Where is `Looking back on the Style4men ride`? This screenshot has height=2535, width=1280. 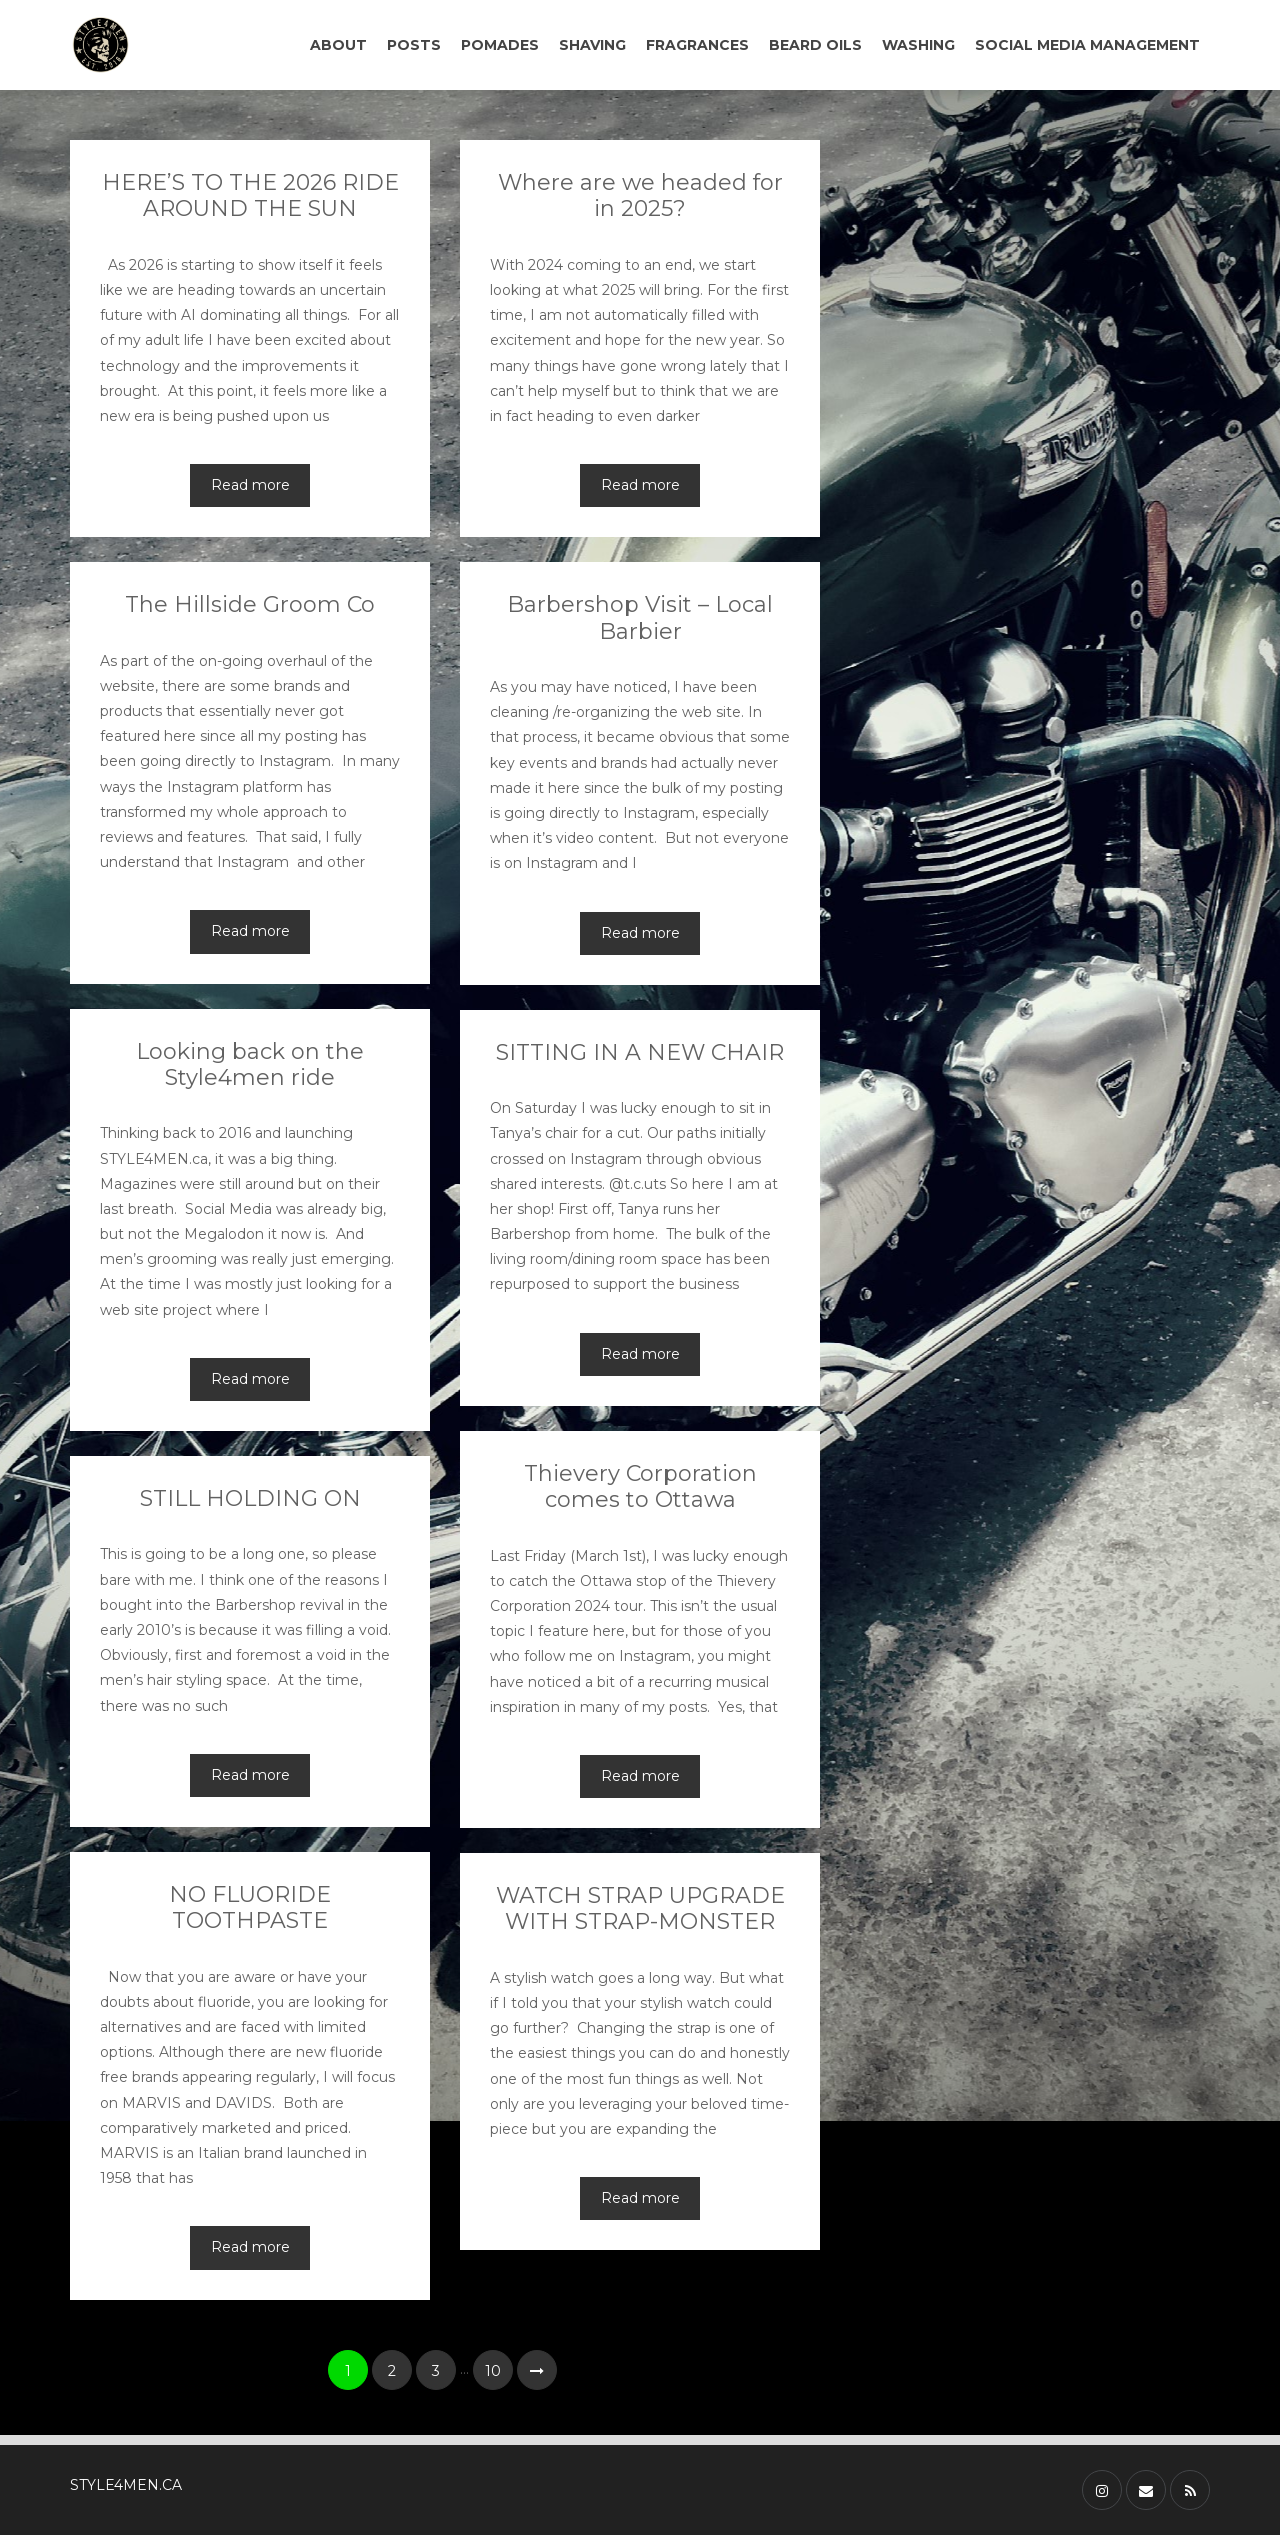
Looking back on the Style4men ride is located at coordinates (250, 1064).